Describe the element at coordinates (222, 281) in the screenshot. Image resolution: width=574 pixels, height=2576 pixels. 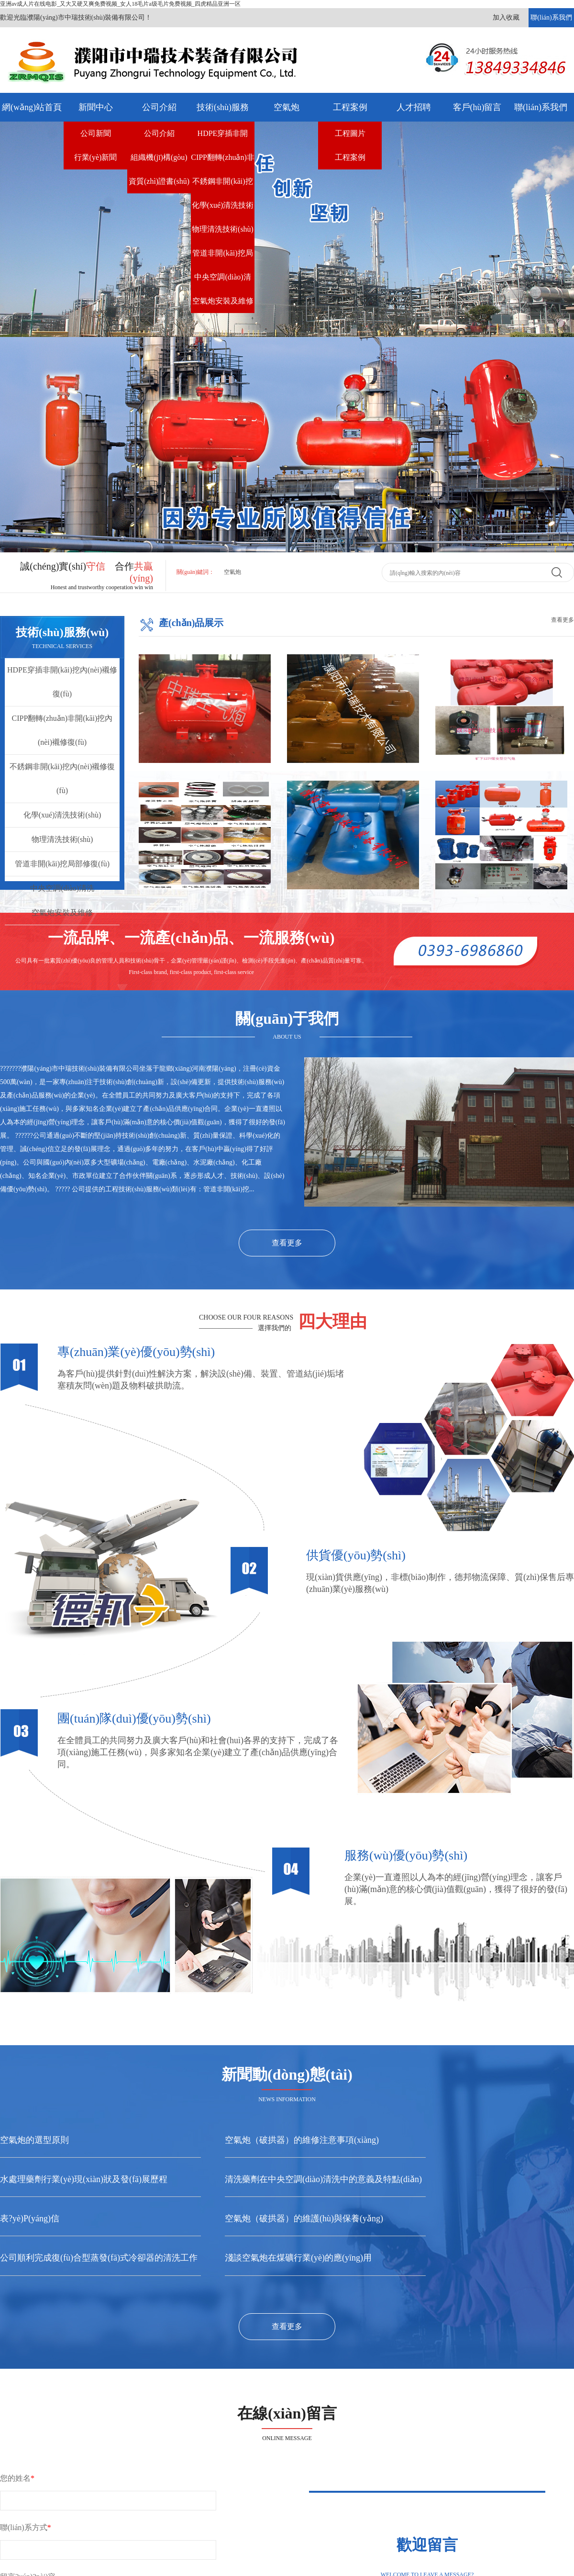
I see `中央空調(diào)清洗` at that location.